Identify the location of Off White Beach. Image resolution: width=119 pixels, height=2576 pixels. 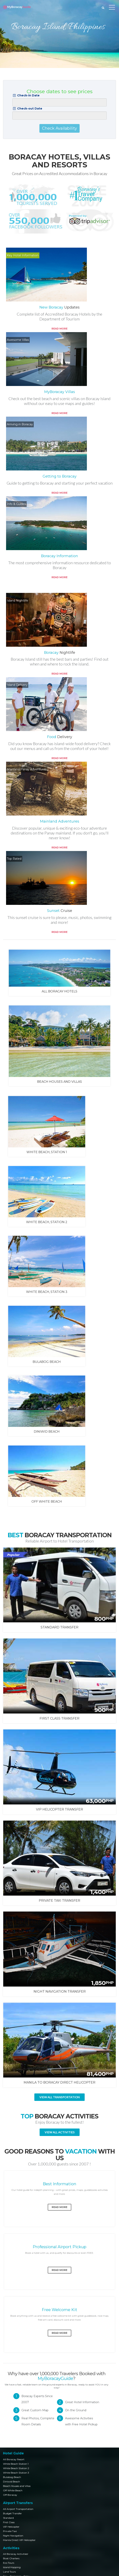
(12, 2490).